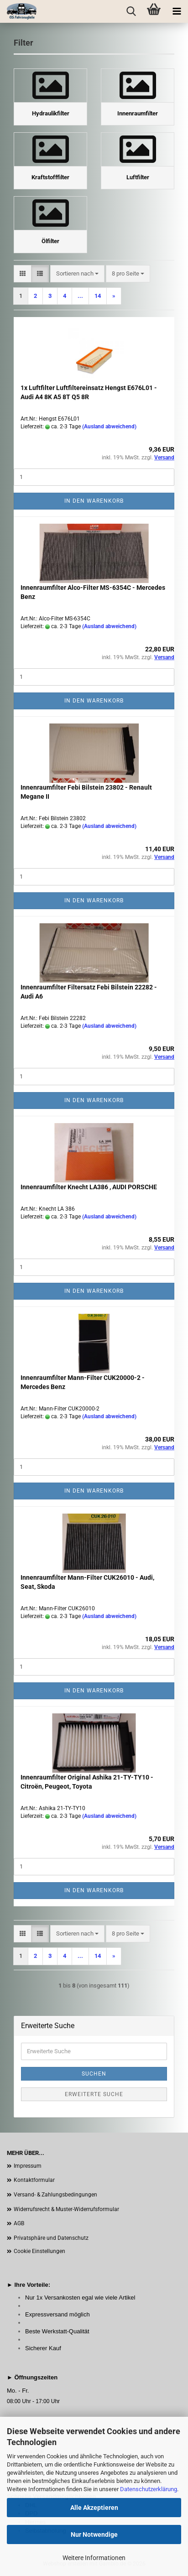  Describe the element at coordinates (39, 2251) in the screenshot. I see `Cookie Einstellungen` at that location.